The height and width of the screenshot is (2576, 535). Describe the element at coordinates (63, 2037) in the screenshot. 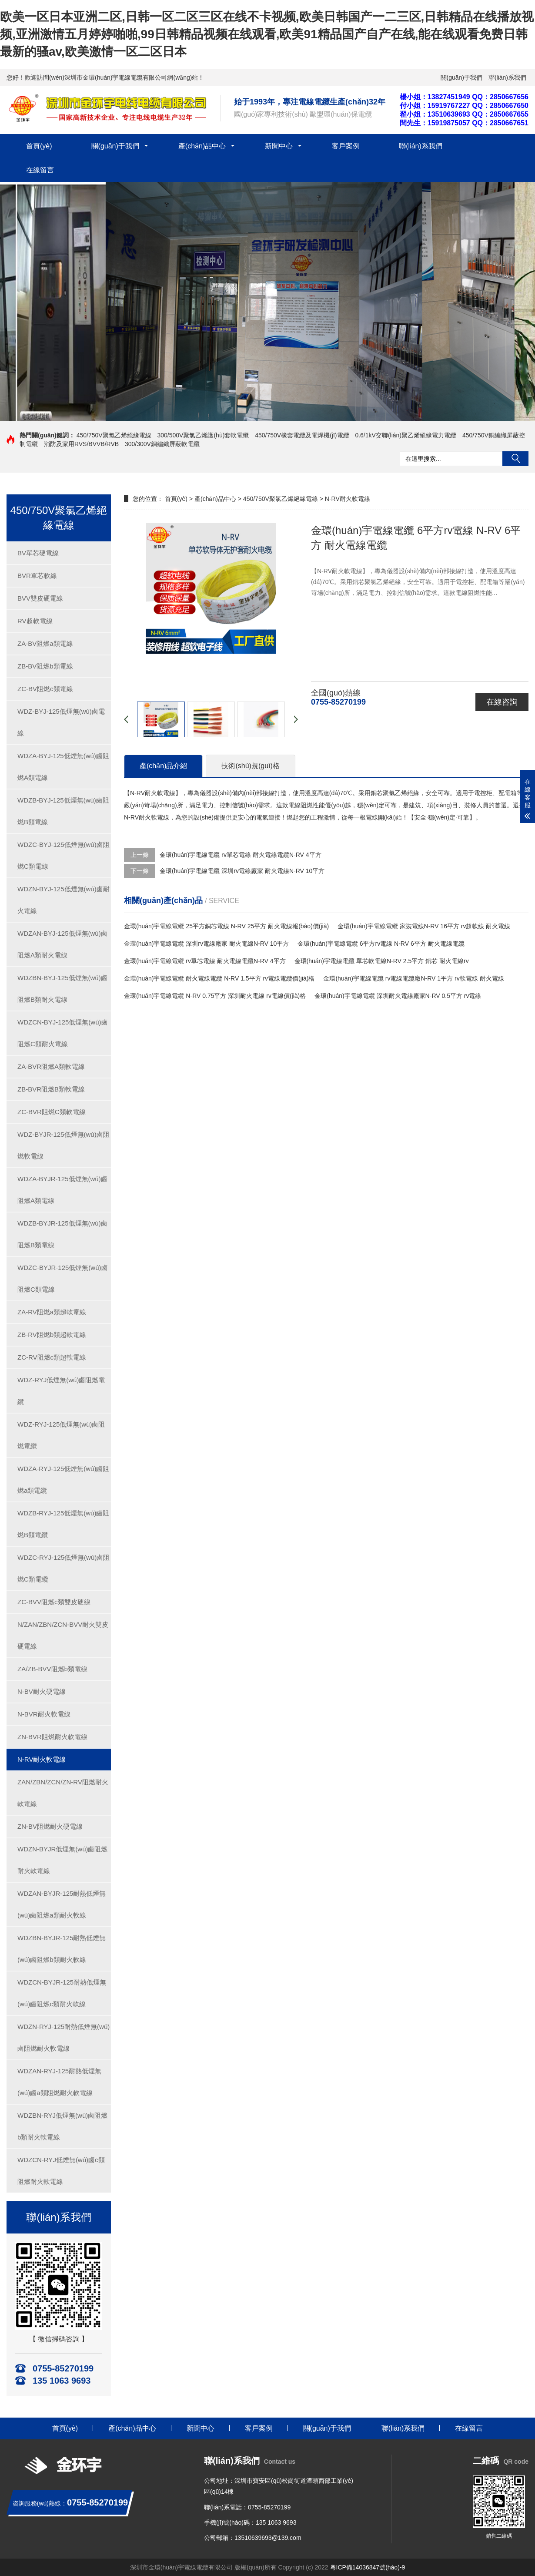

I see `WDZN-RYJ-125耐熱低煙無(wú)鹵阻燃耐火軟電線` at that location.